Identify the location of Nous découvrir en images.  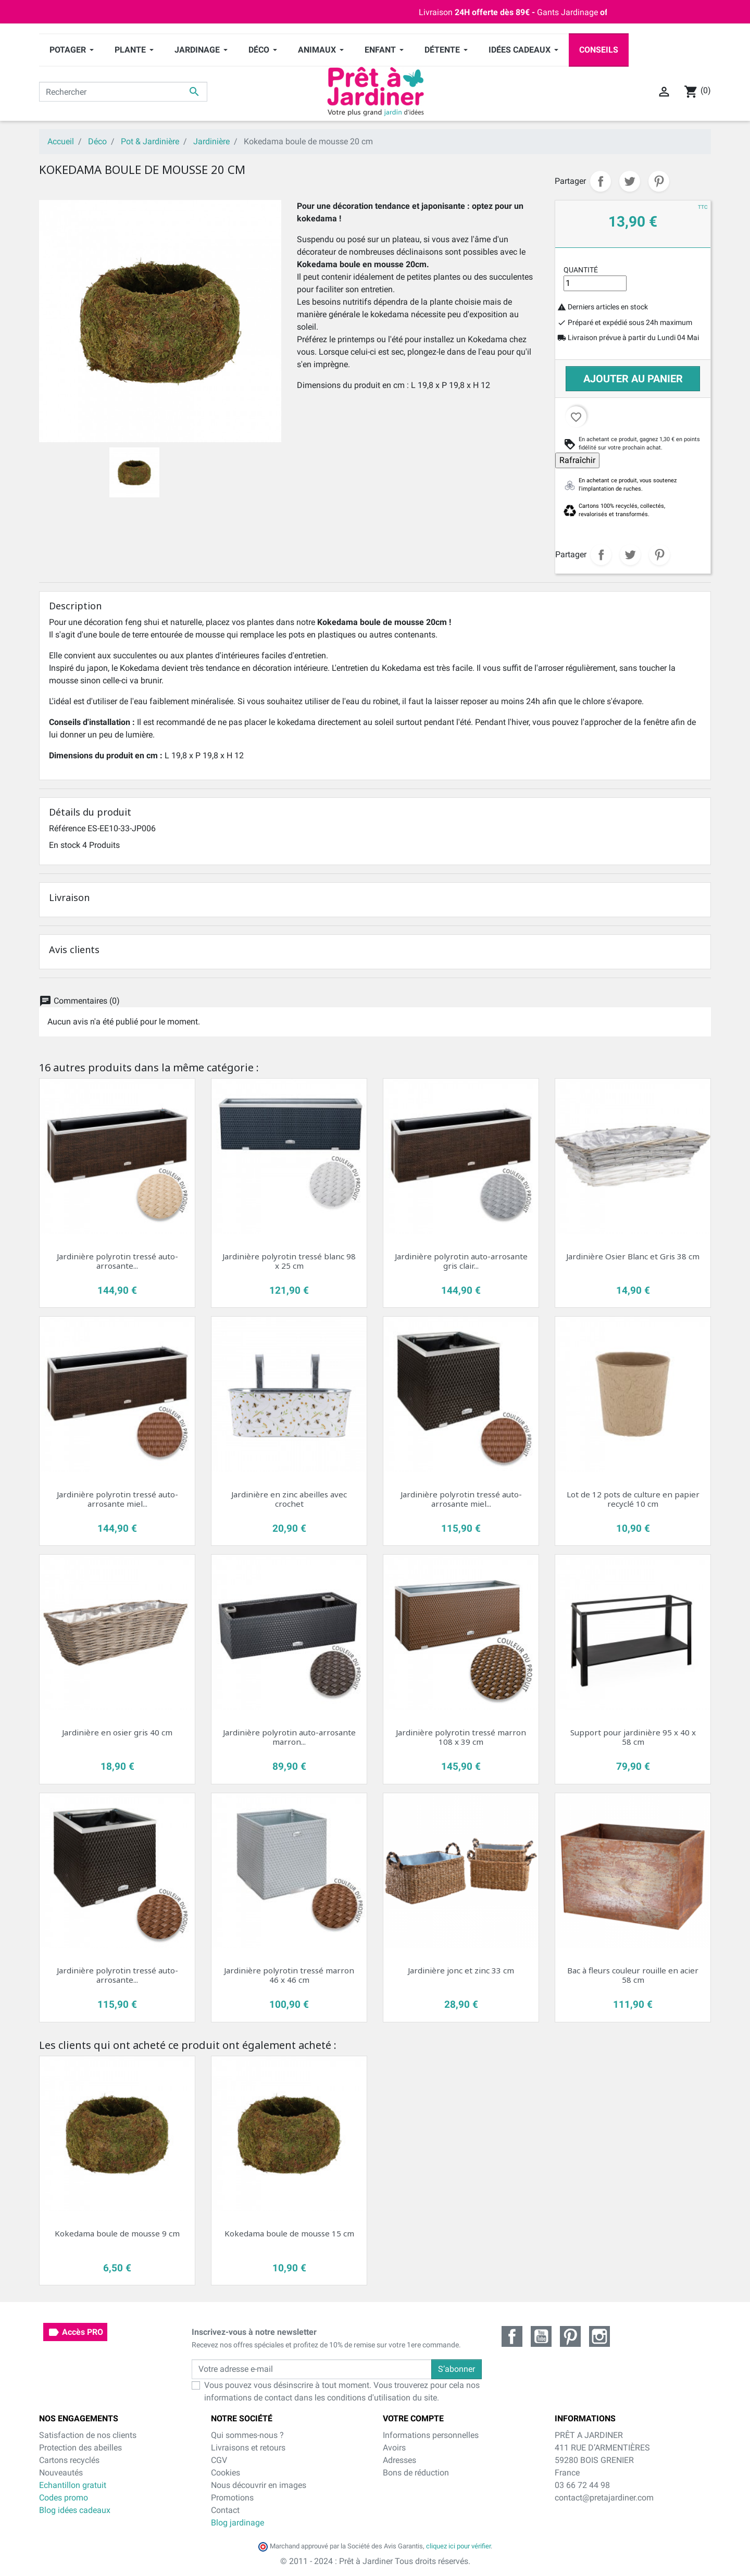
(258, 2485).